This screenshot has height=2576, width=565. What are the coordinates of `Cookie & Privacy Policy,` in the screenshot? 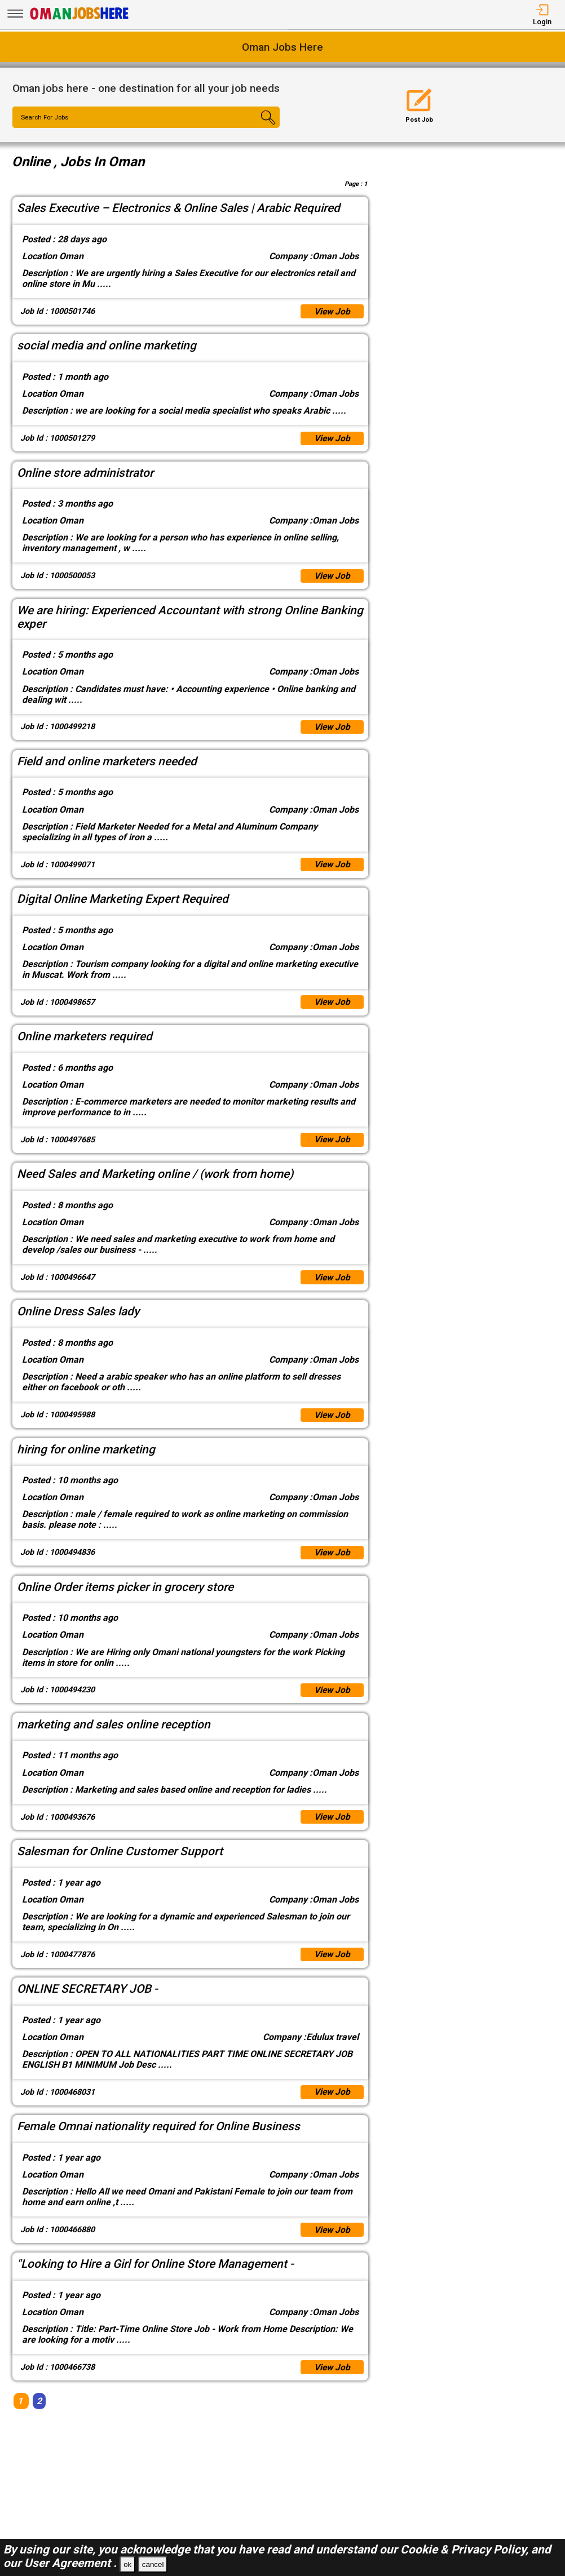 It's located at (465, 2549).